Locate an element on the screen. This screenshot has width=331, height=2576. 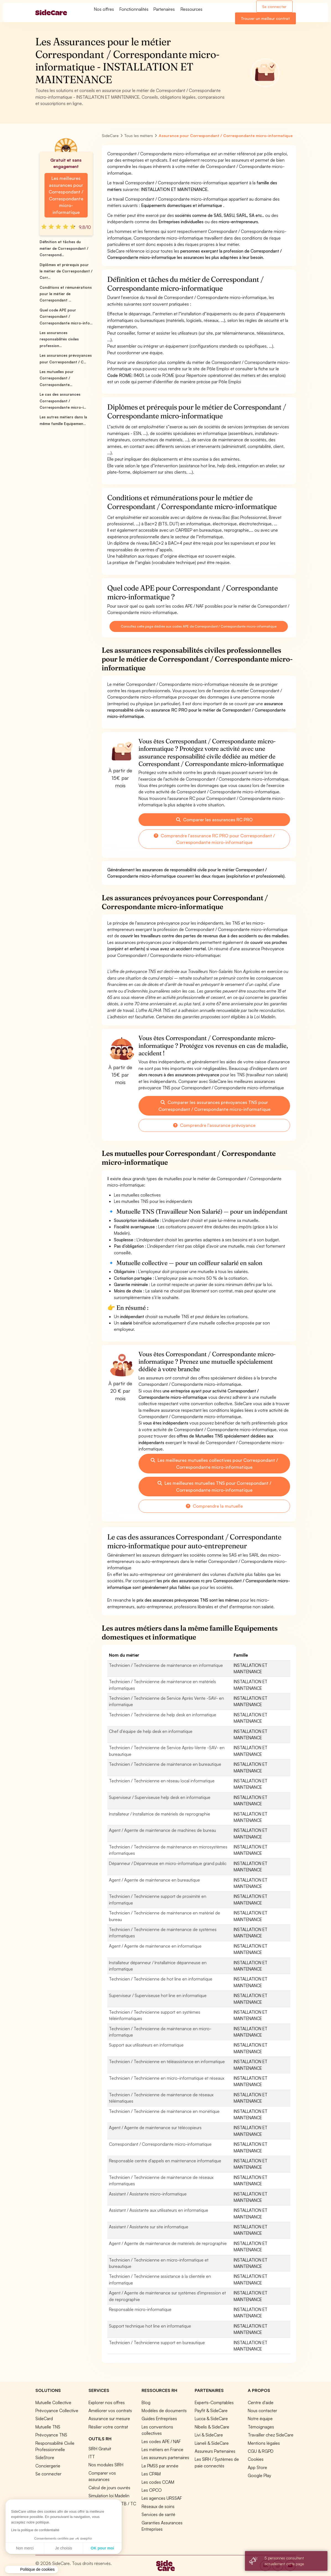
Mutuelle Collective is located at coordinates (53, 2402).